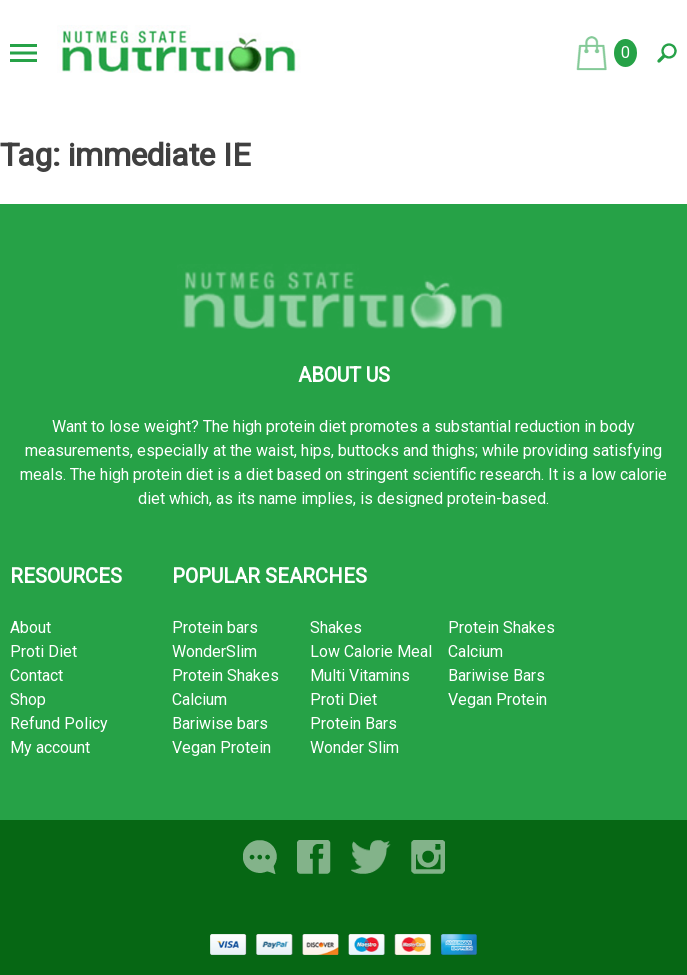 The width and height of the screenshot is (687, 975). Describe the element at coordinates (360, 675) in the screenshot. I see `Multi Vitamins` at that location.